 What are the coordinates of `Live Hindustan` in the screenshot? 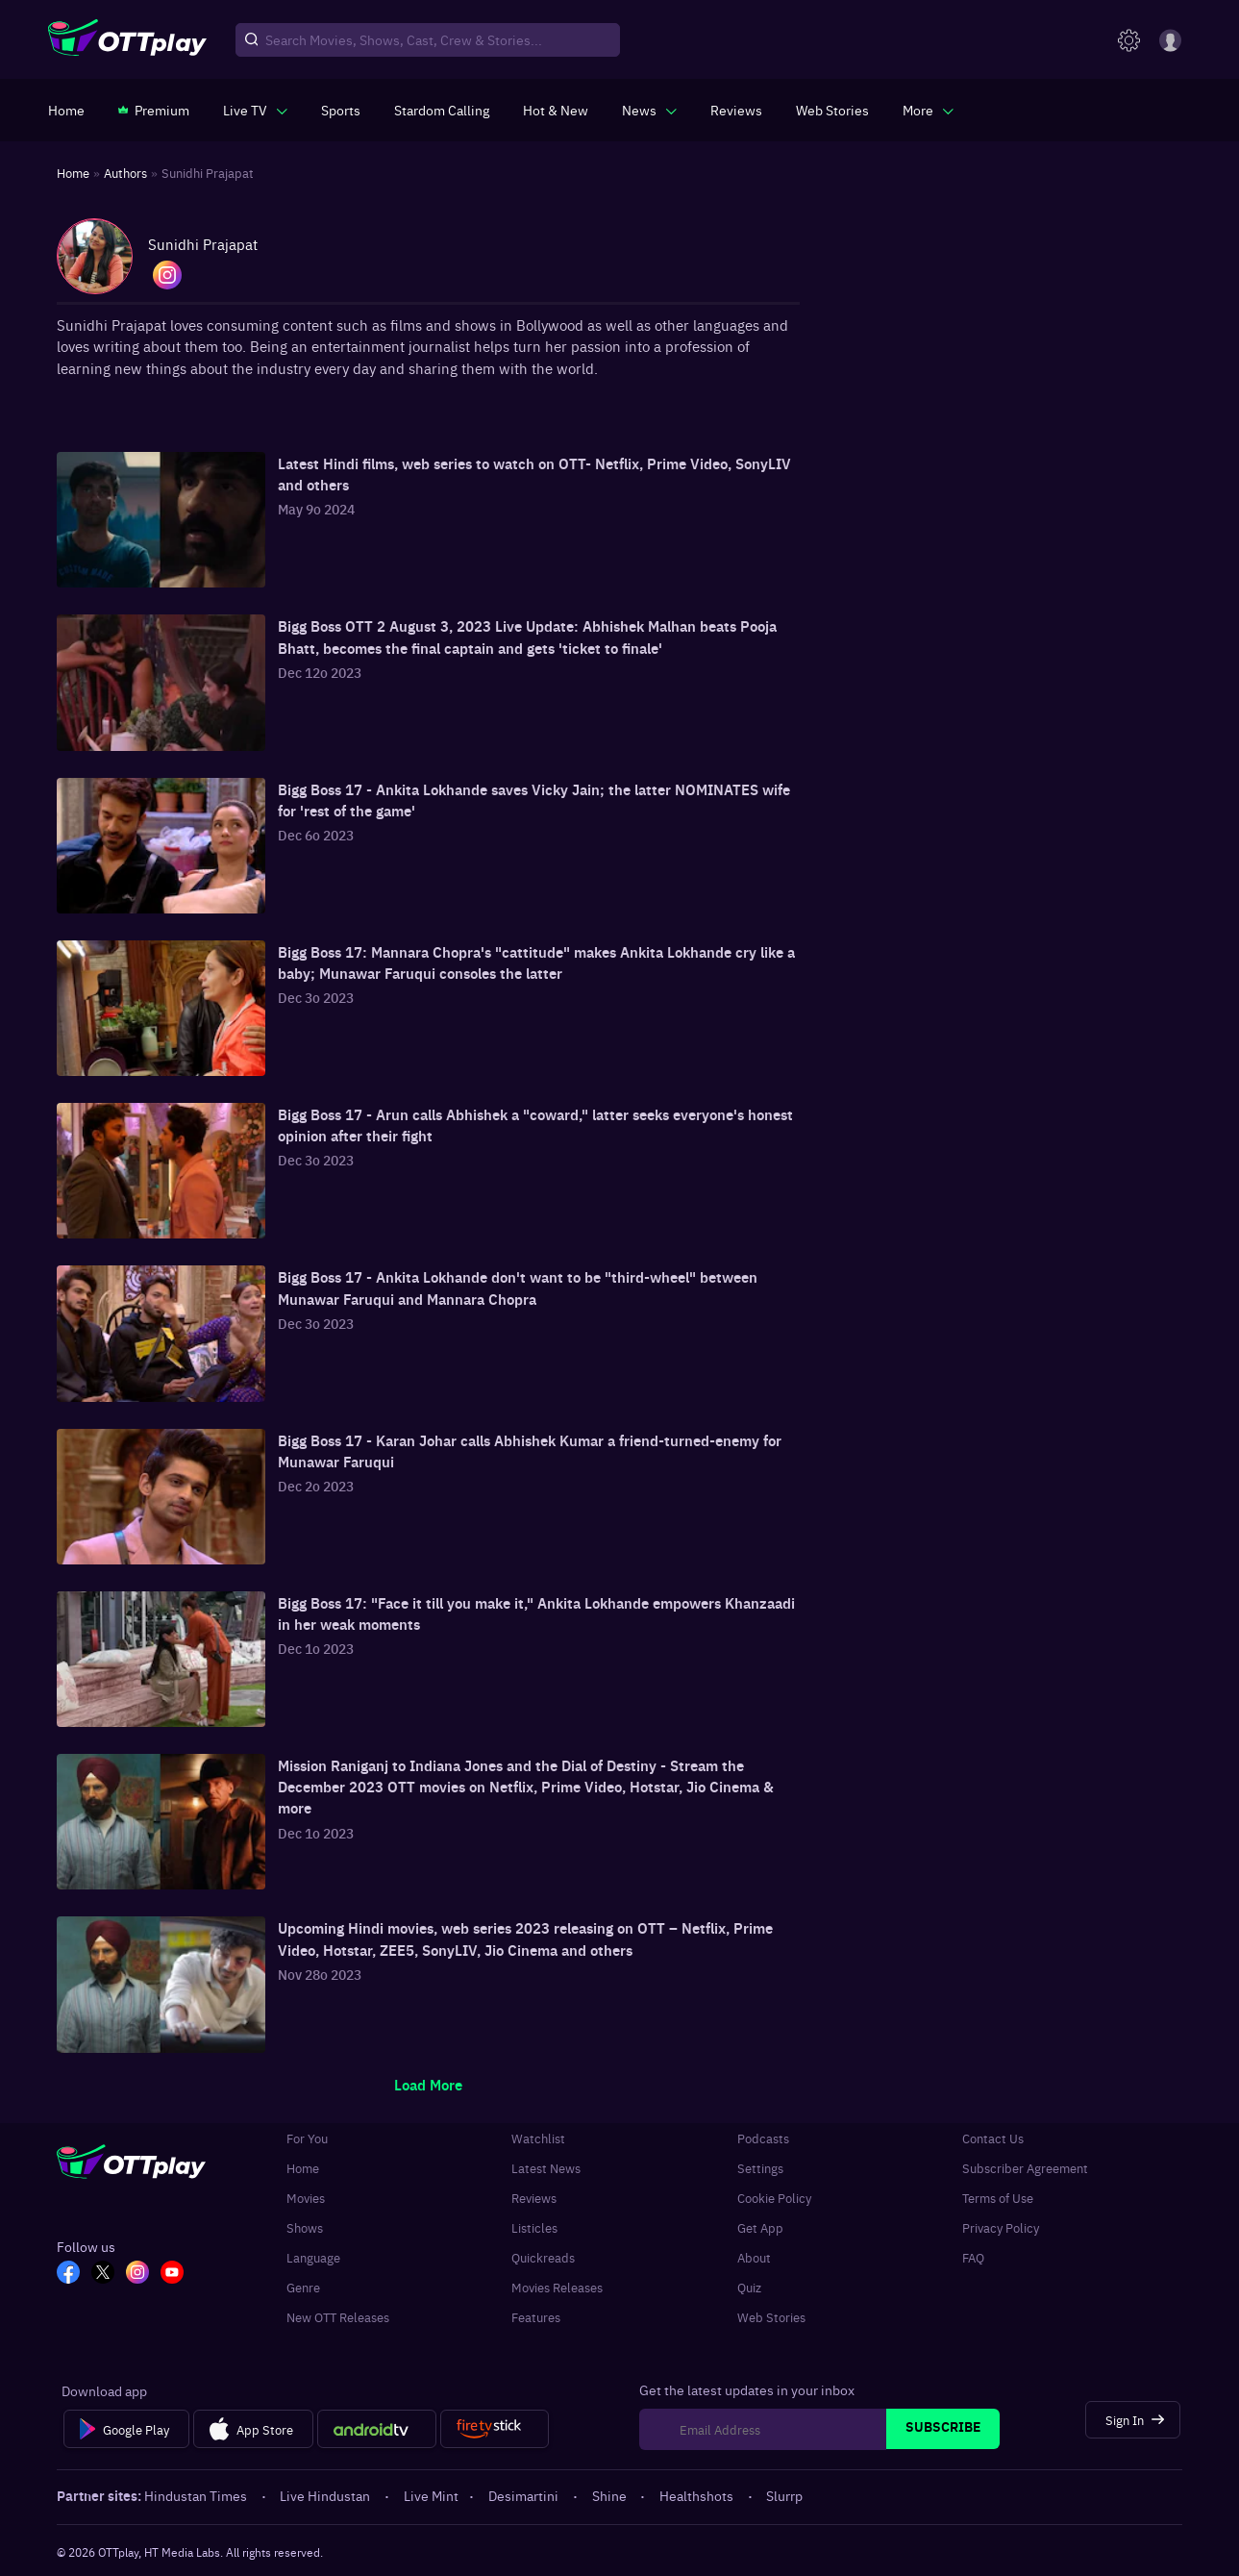 It's located at (326, 2495).